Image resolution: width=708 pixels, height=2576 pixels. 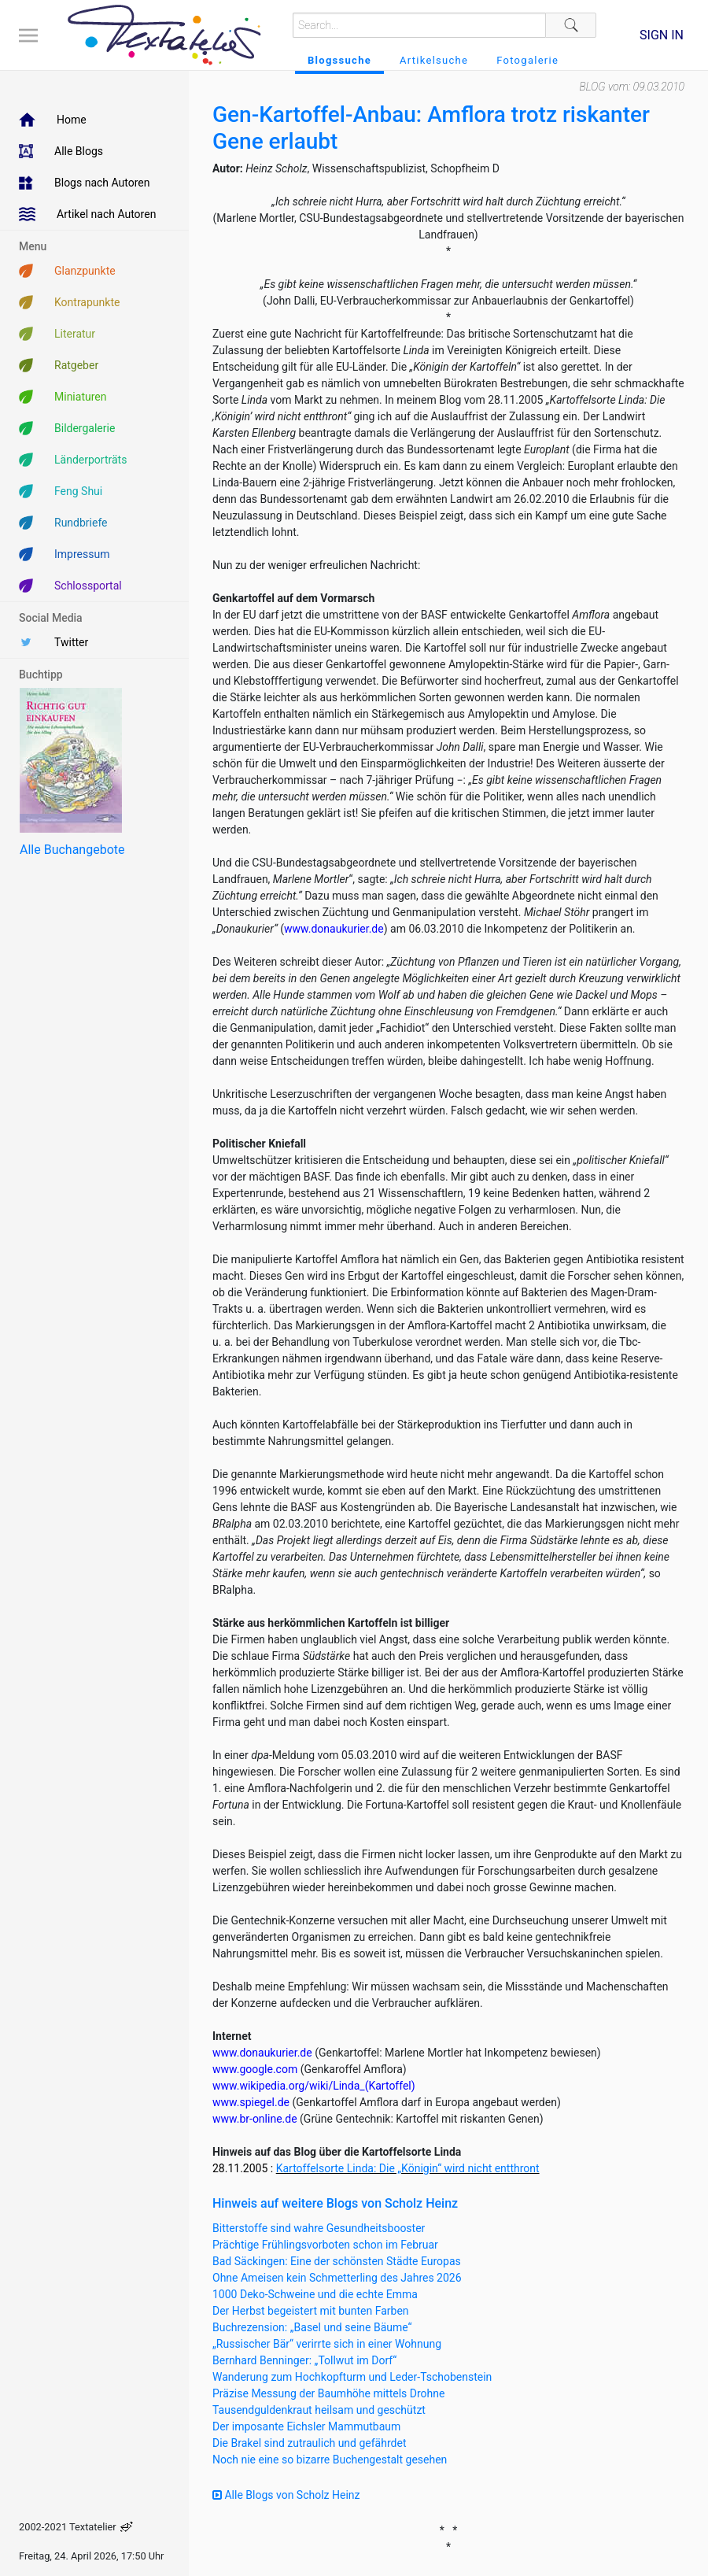 What do you see at coordinates (328, 2393) in the screenshot?
I see `Präzise Messung der Baumhöhe mittels Drohne` at bounding box center [328, 2393].